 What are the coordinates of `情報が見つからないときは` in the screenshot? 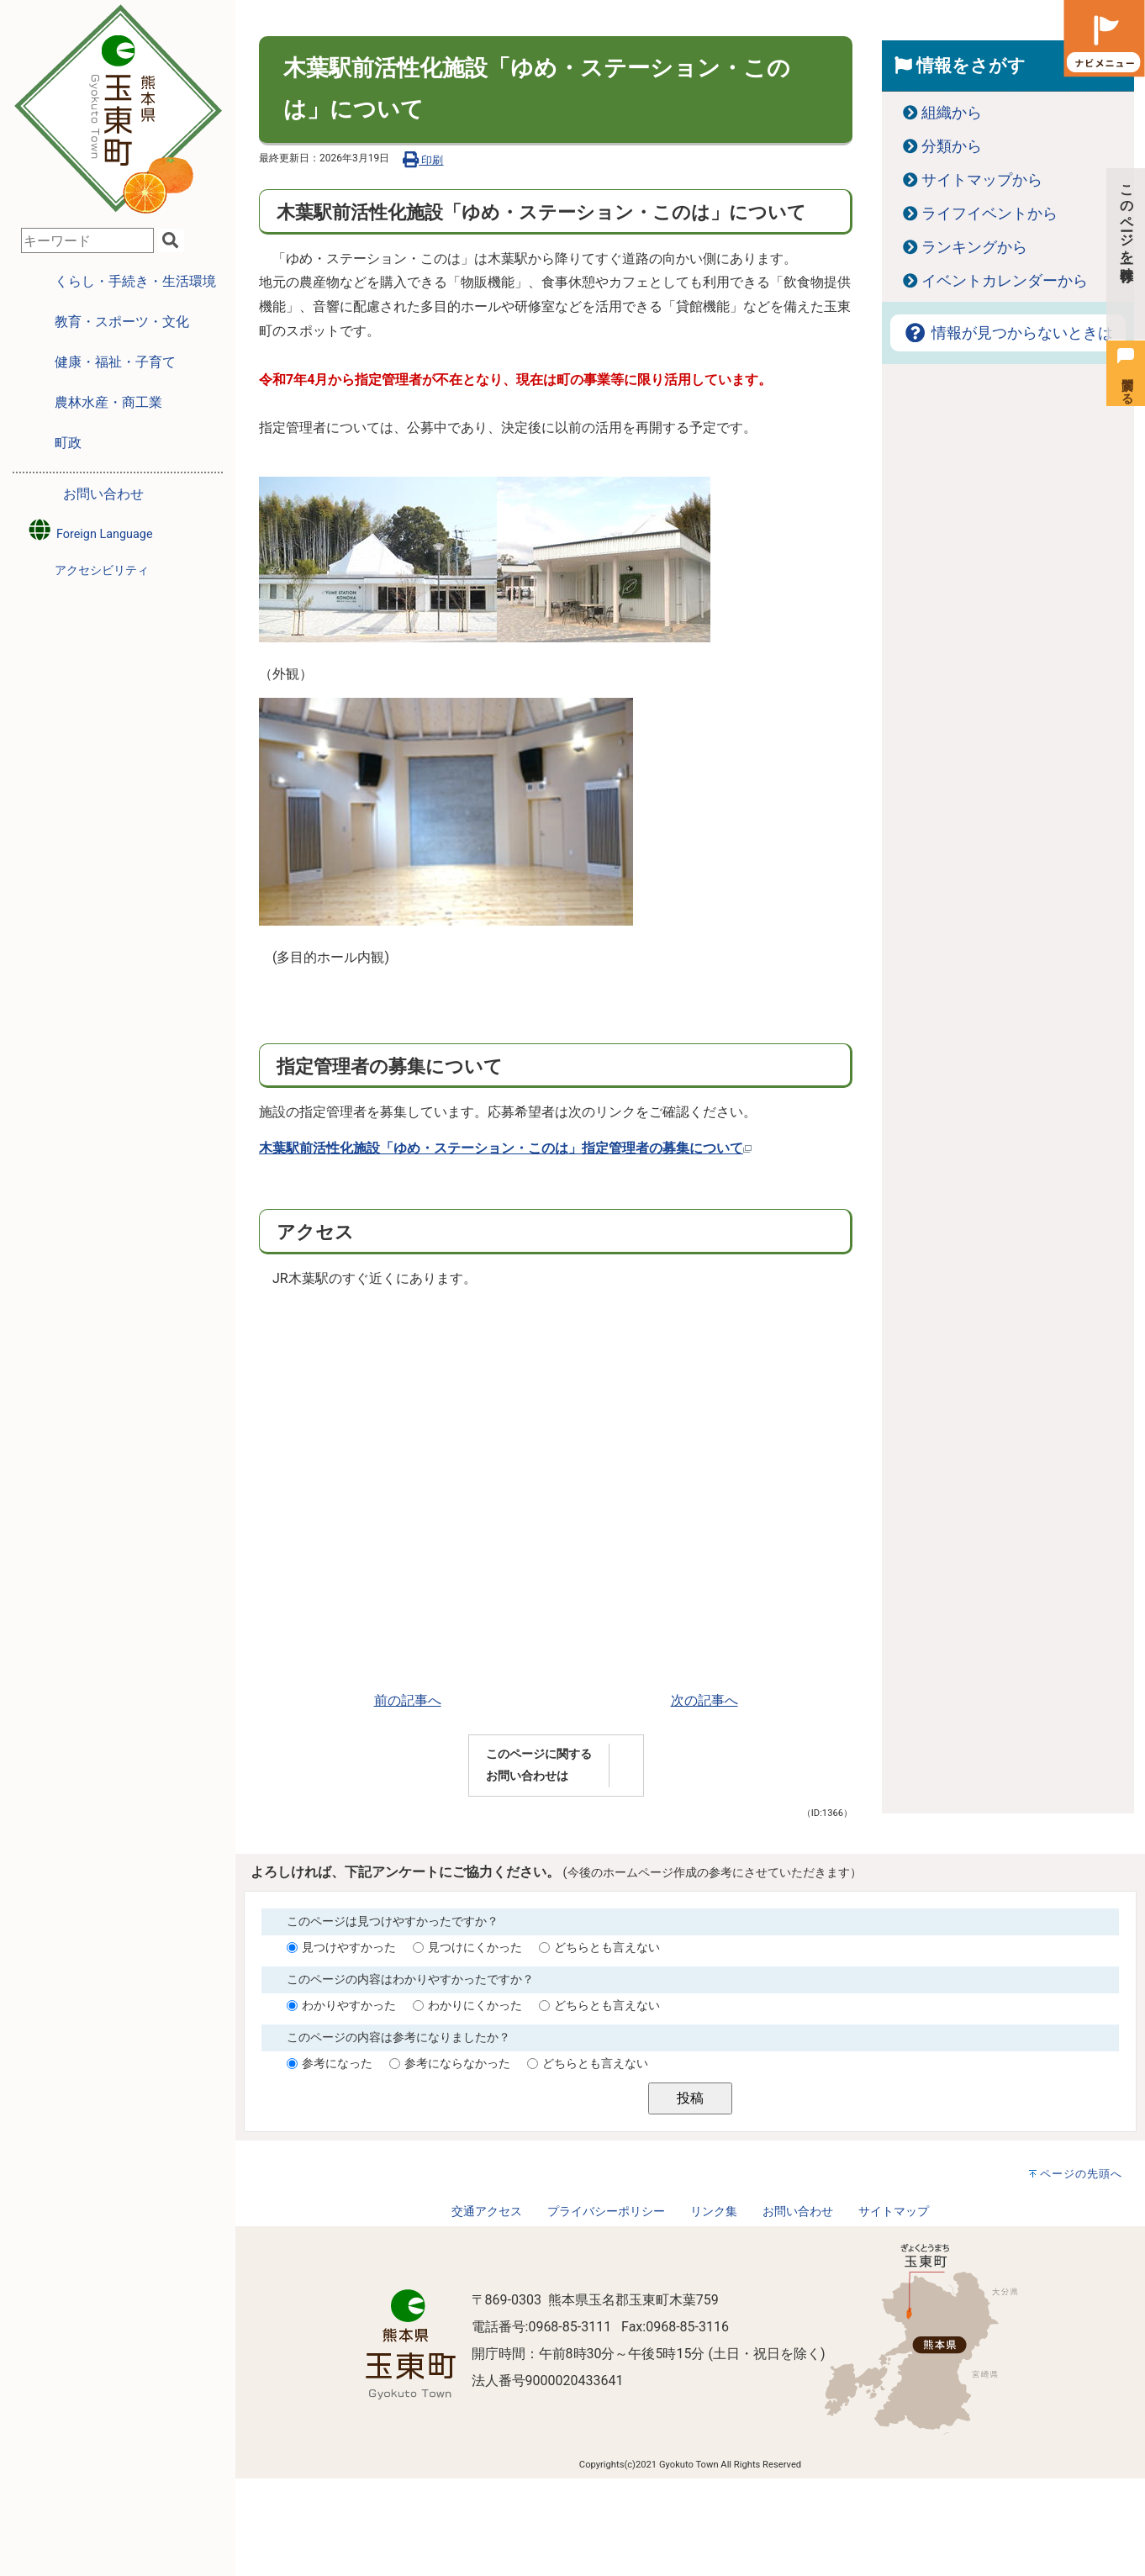 It's located at (1008, 333).